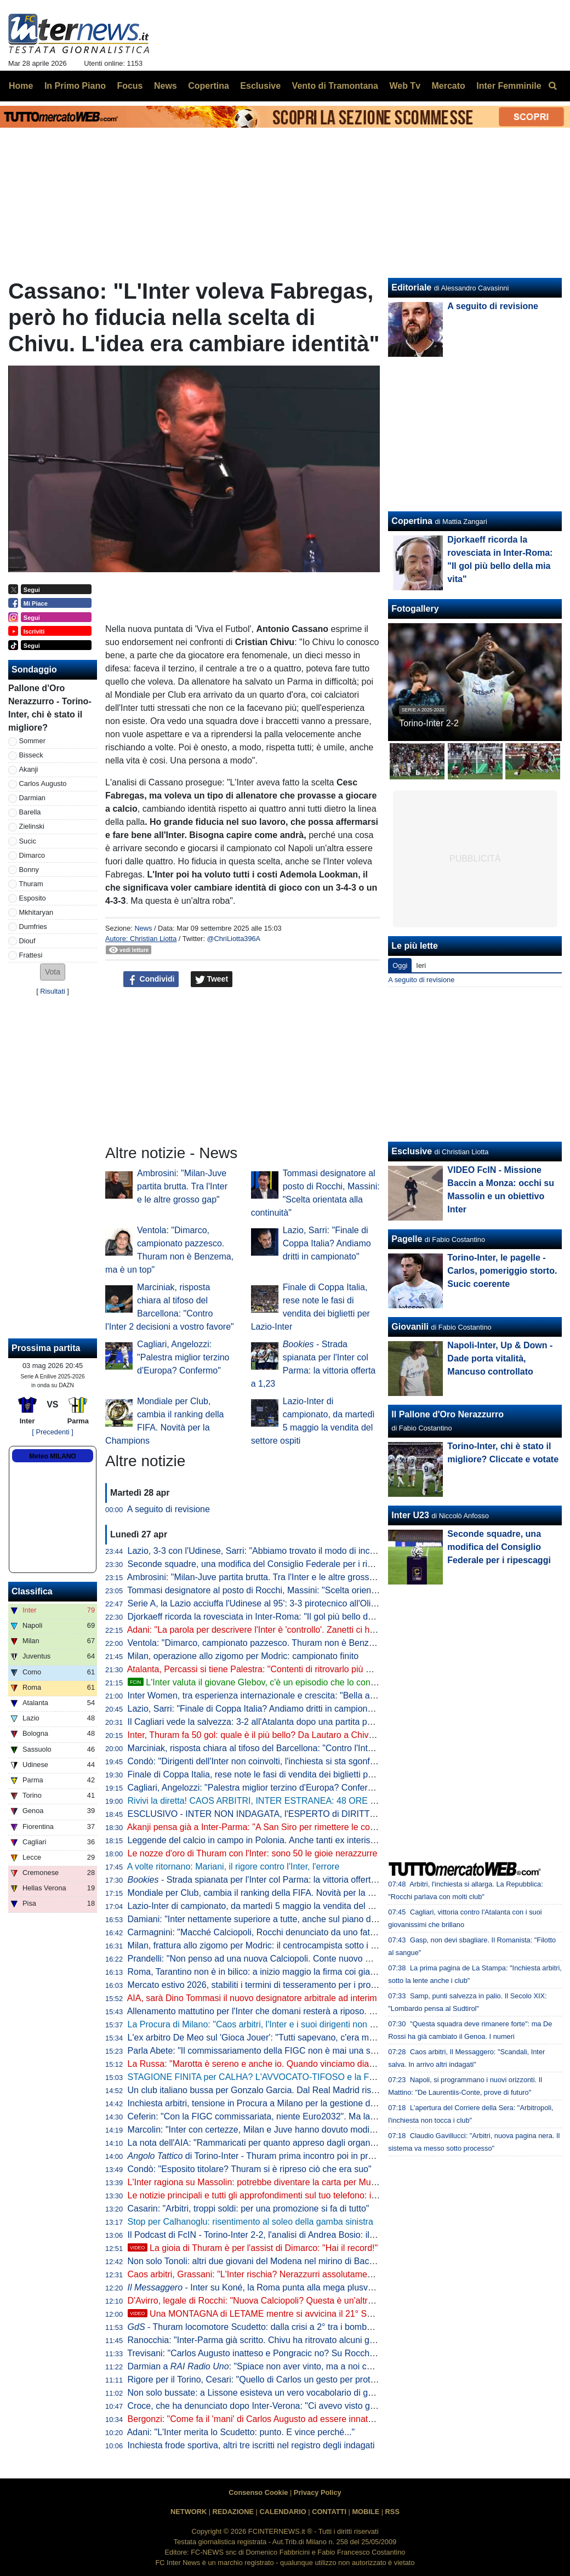  What do you see at coordinates (129, 85) in the screenshot?
I see `Focus [menuitem]` at bounding box center [129, 85].